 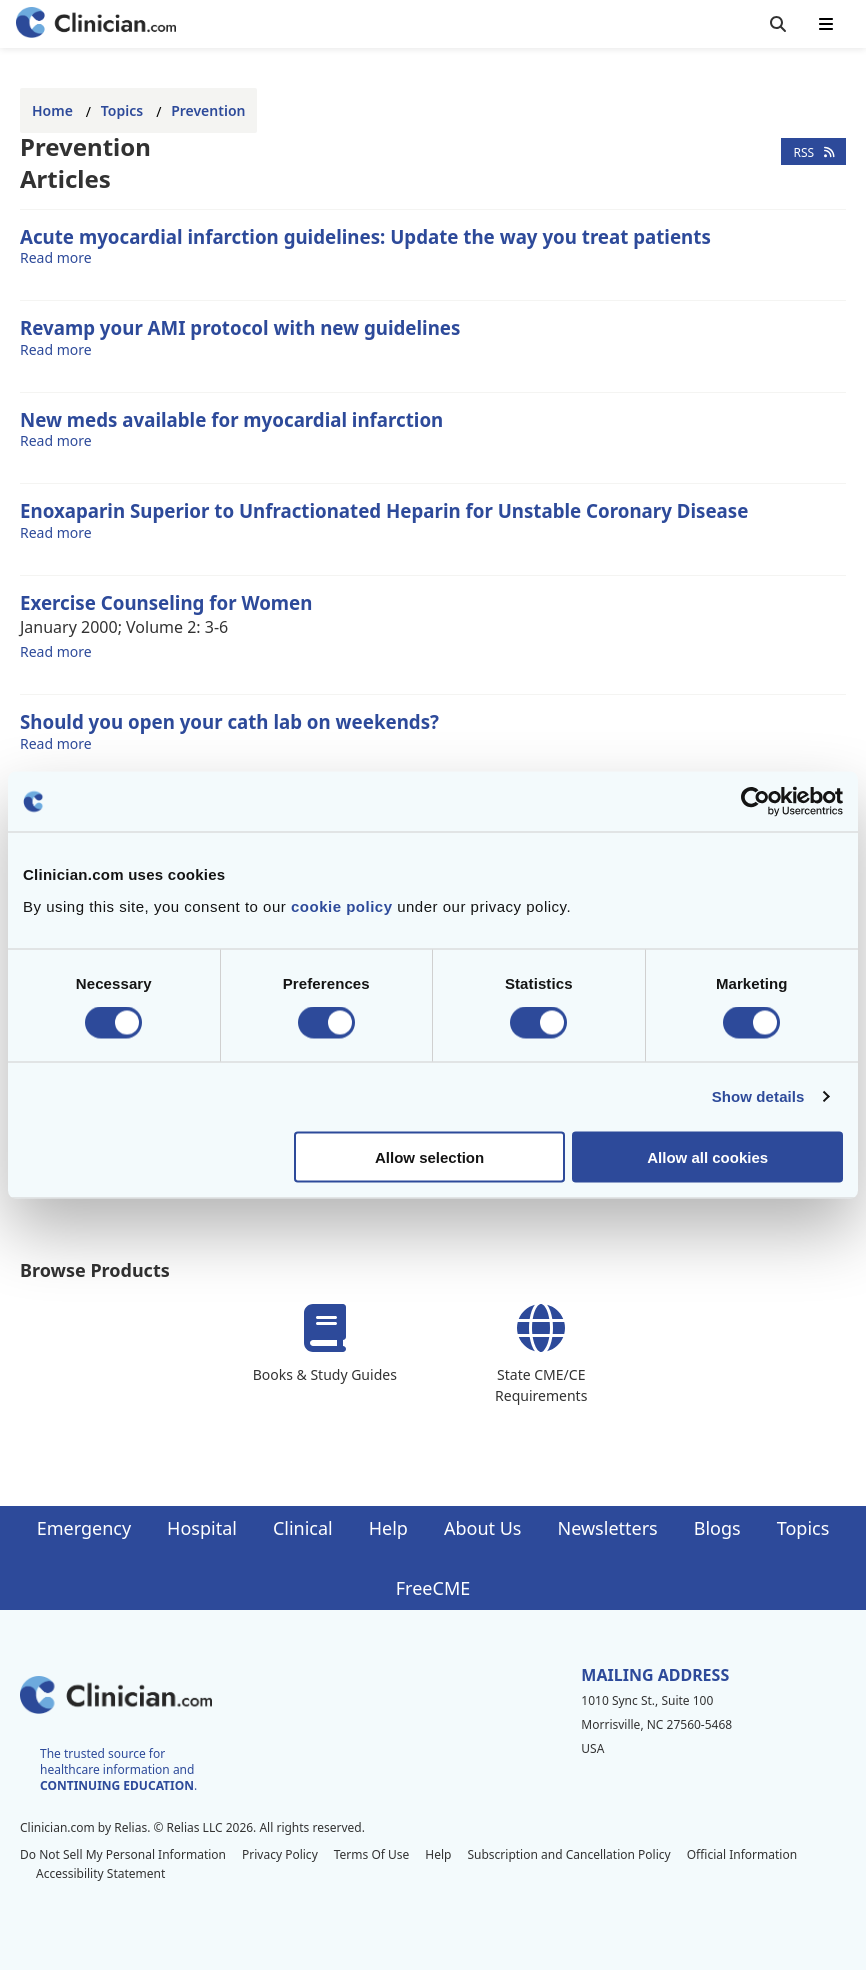 I want to click on Allow all cookies, so click(x=707, y=1156).